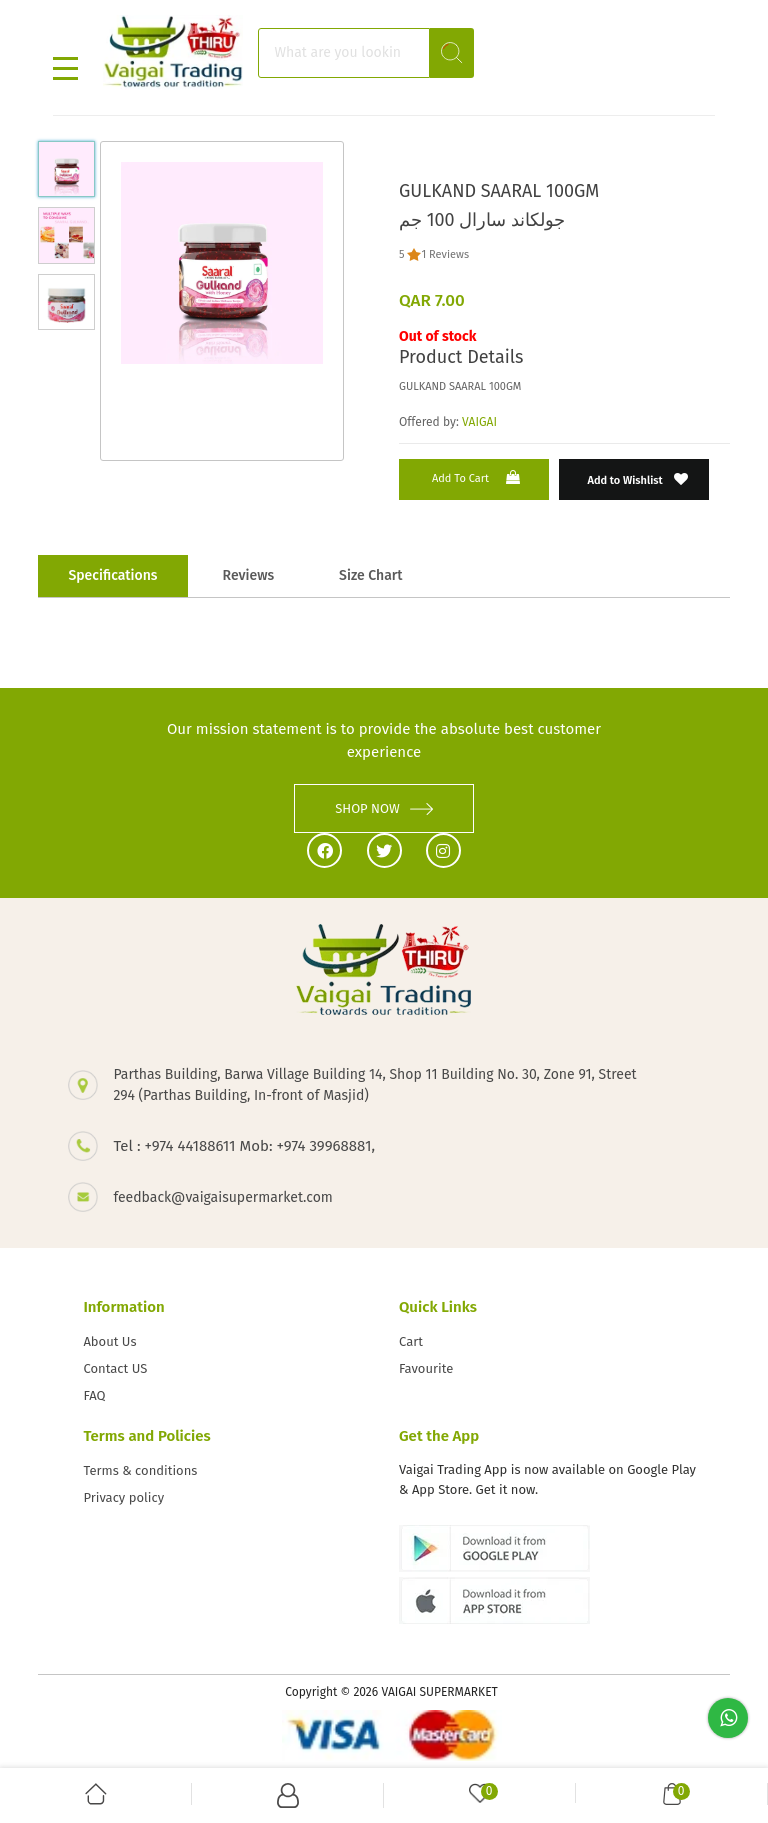  What do you see at coordinates (123, 1497) in the screenshot?
I see `Privacy policy` at bounding box center [123, 1497].